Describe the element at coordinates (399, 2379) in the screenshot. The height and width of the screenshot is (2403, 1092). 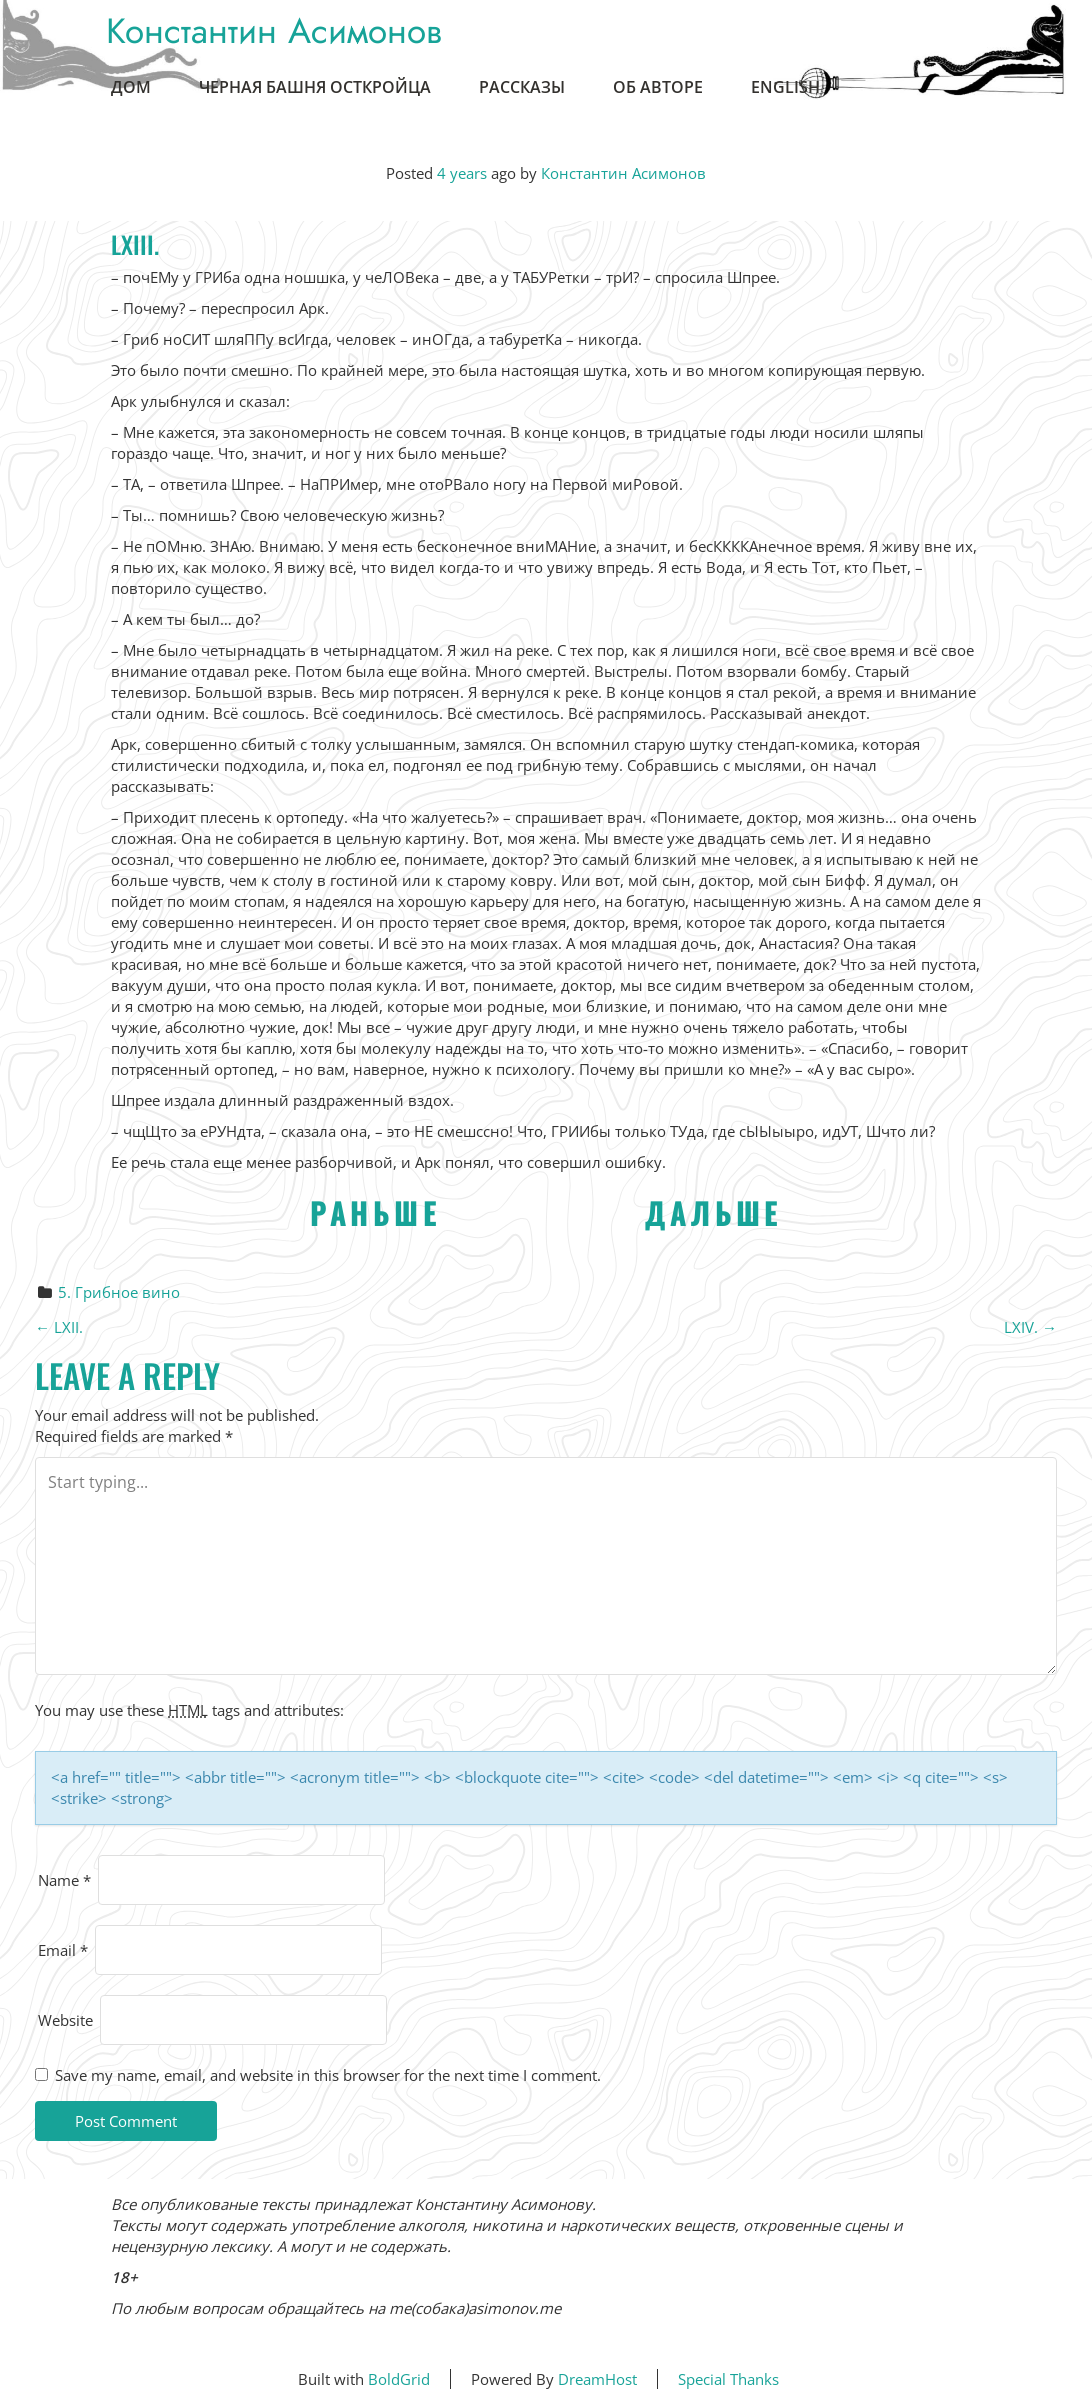
I see `BoldGrid` at that location.